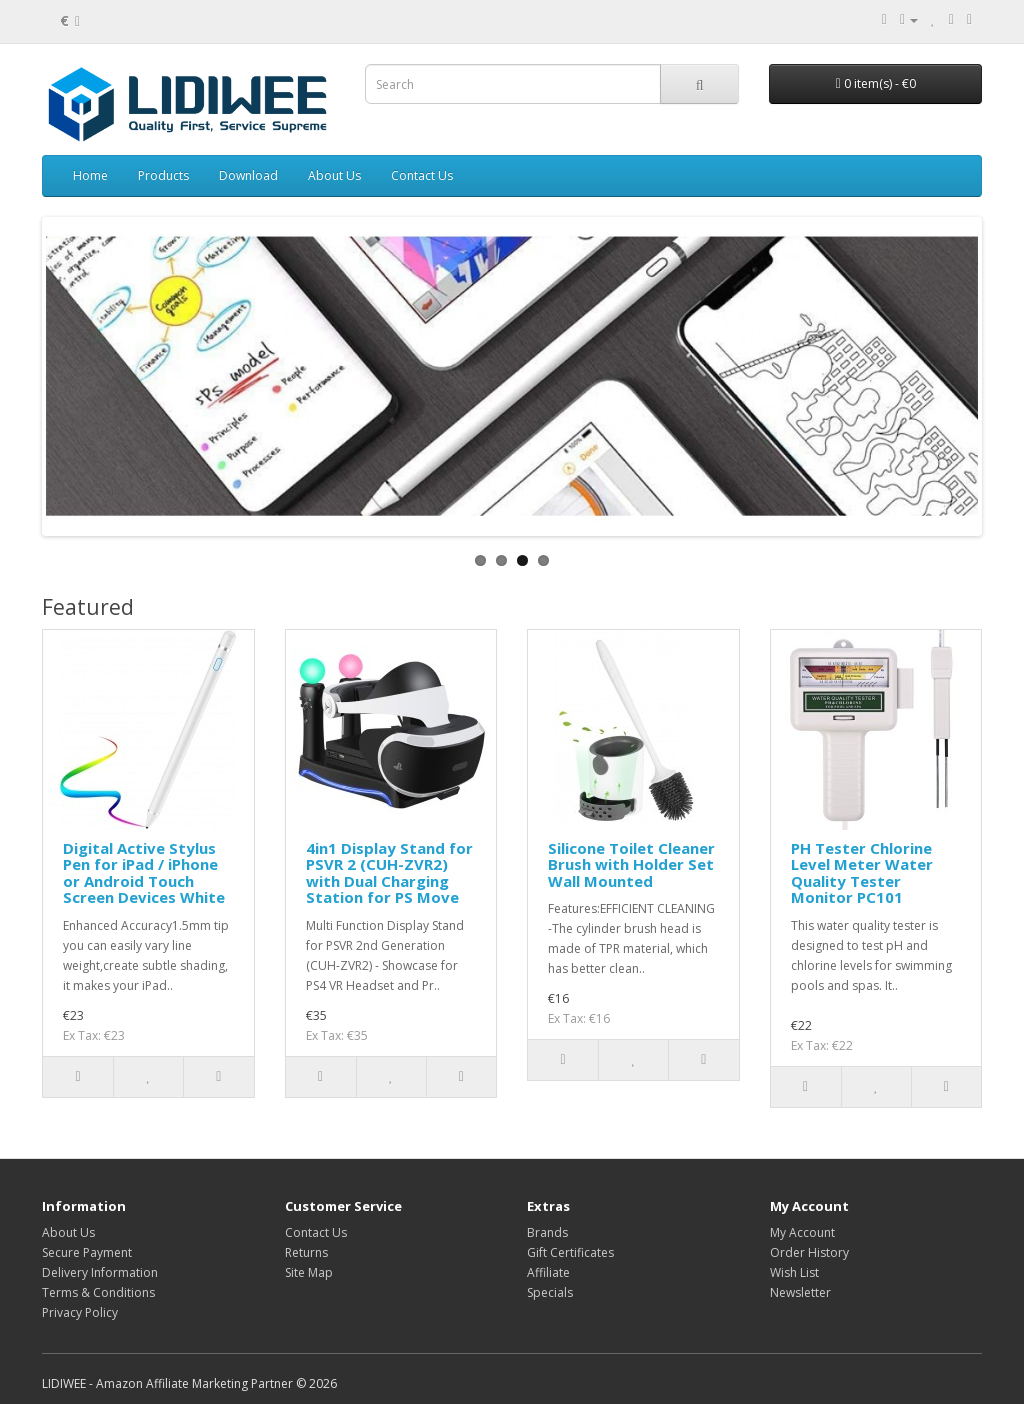 The width and height of the screenshot is (1024, 1404). Describe the element at coordinates (809, 1252) in the screenshot. I see `Order History` at that location.